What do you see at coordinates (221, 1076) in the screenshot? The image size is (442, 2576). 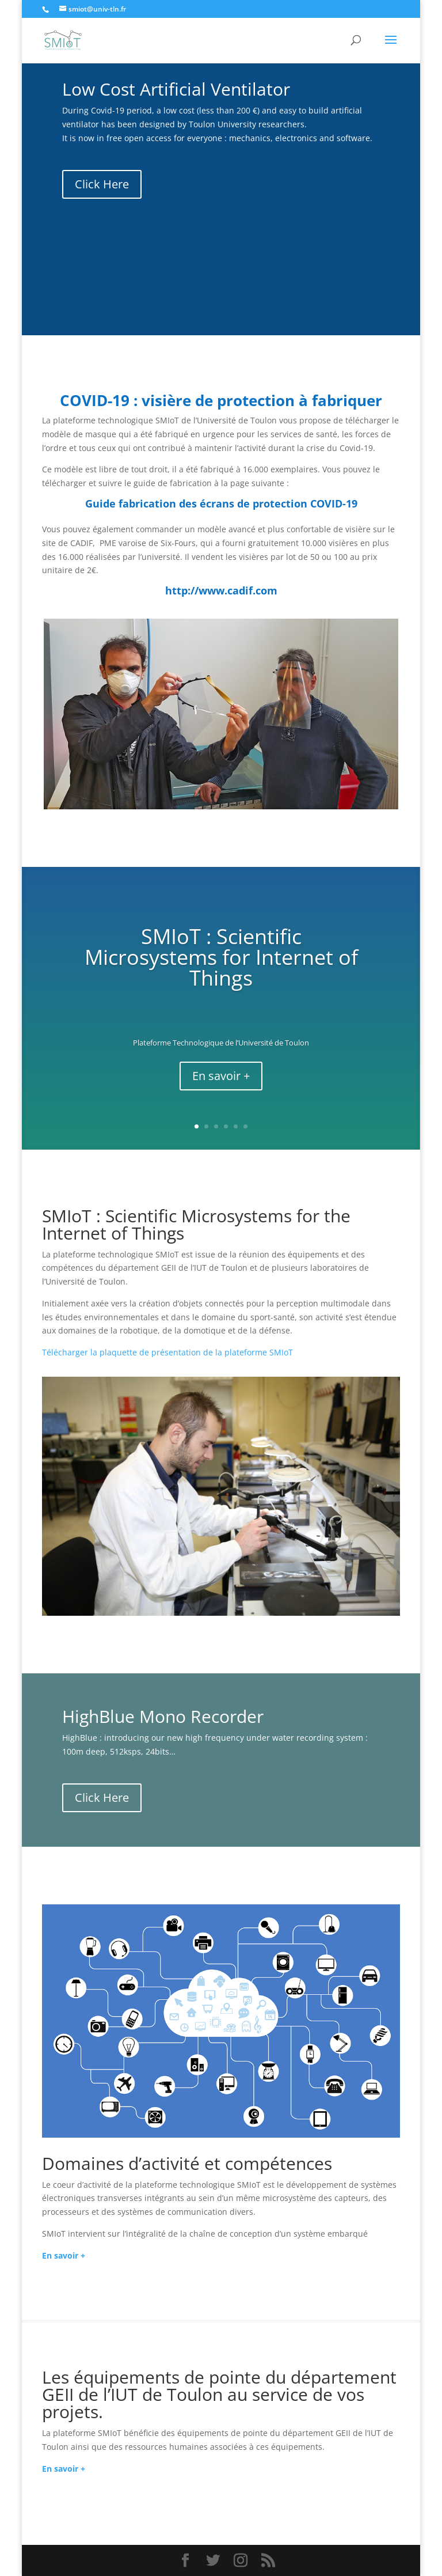 I see `En savoir +` at bounding box center [221, 1076].